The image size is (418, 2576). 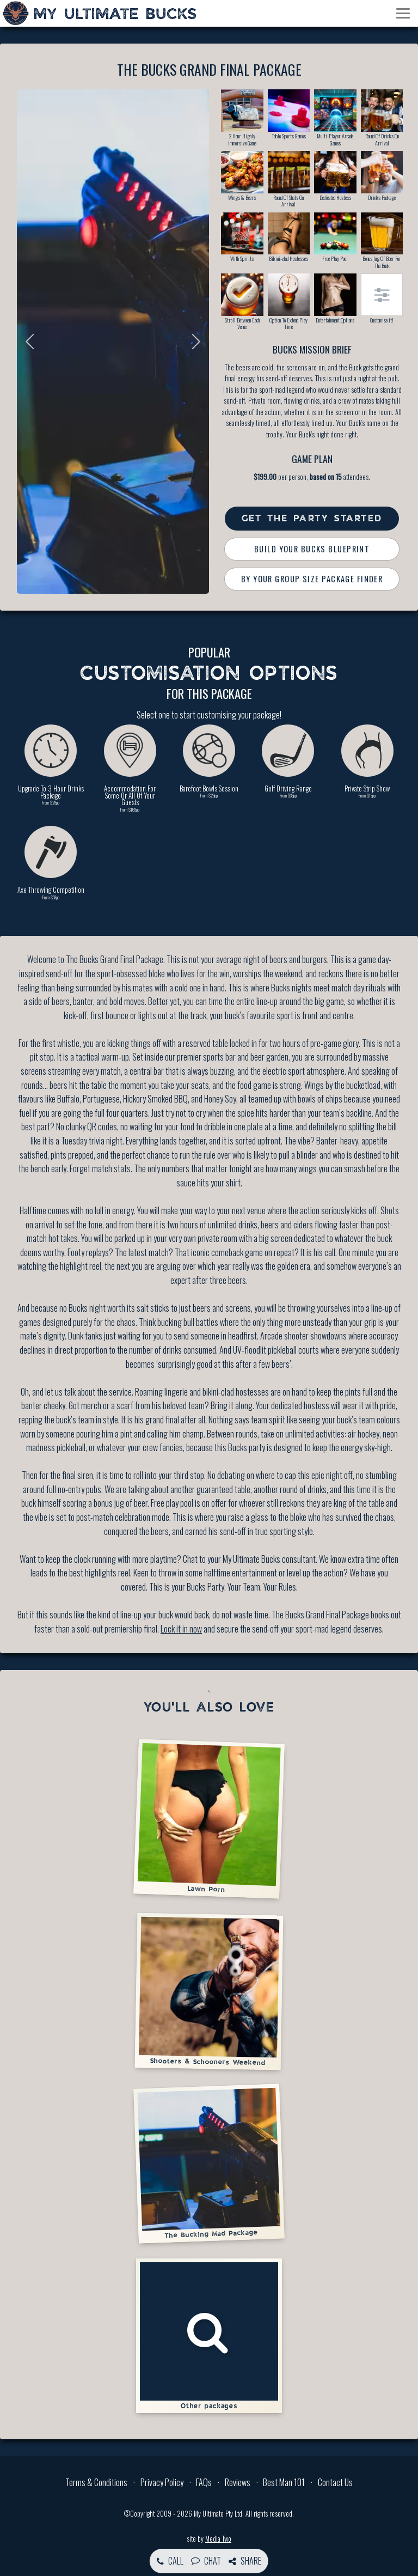 I want to click on Previous, so click(x=33, y=341).